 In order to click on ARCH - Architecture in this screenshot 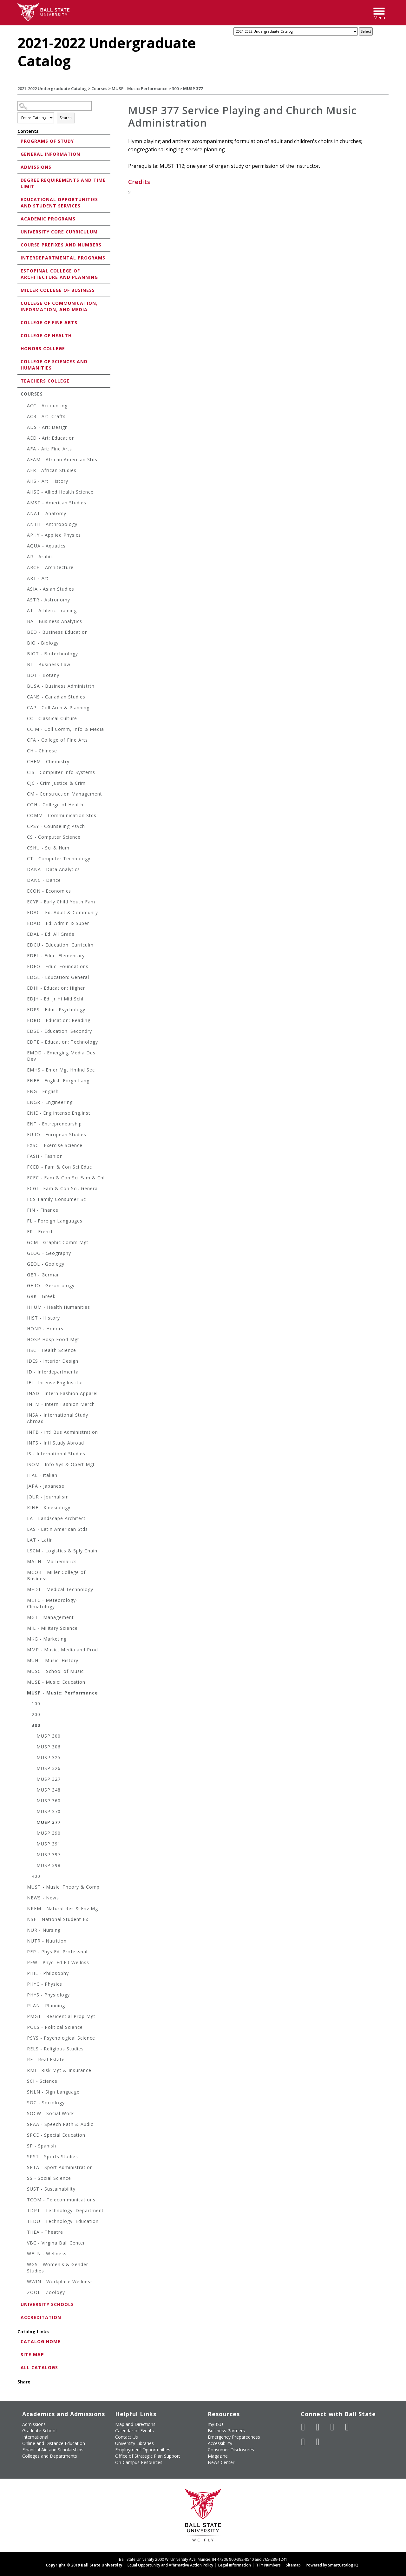, I will do `click(50, 567)`.